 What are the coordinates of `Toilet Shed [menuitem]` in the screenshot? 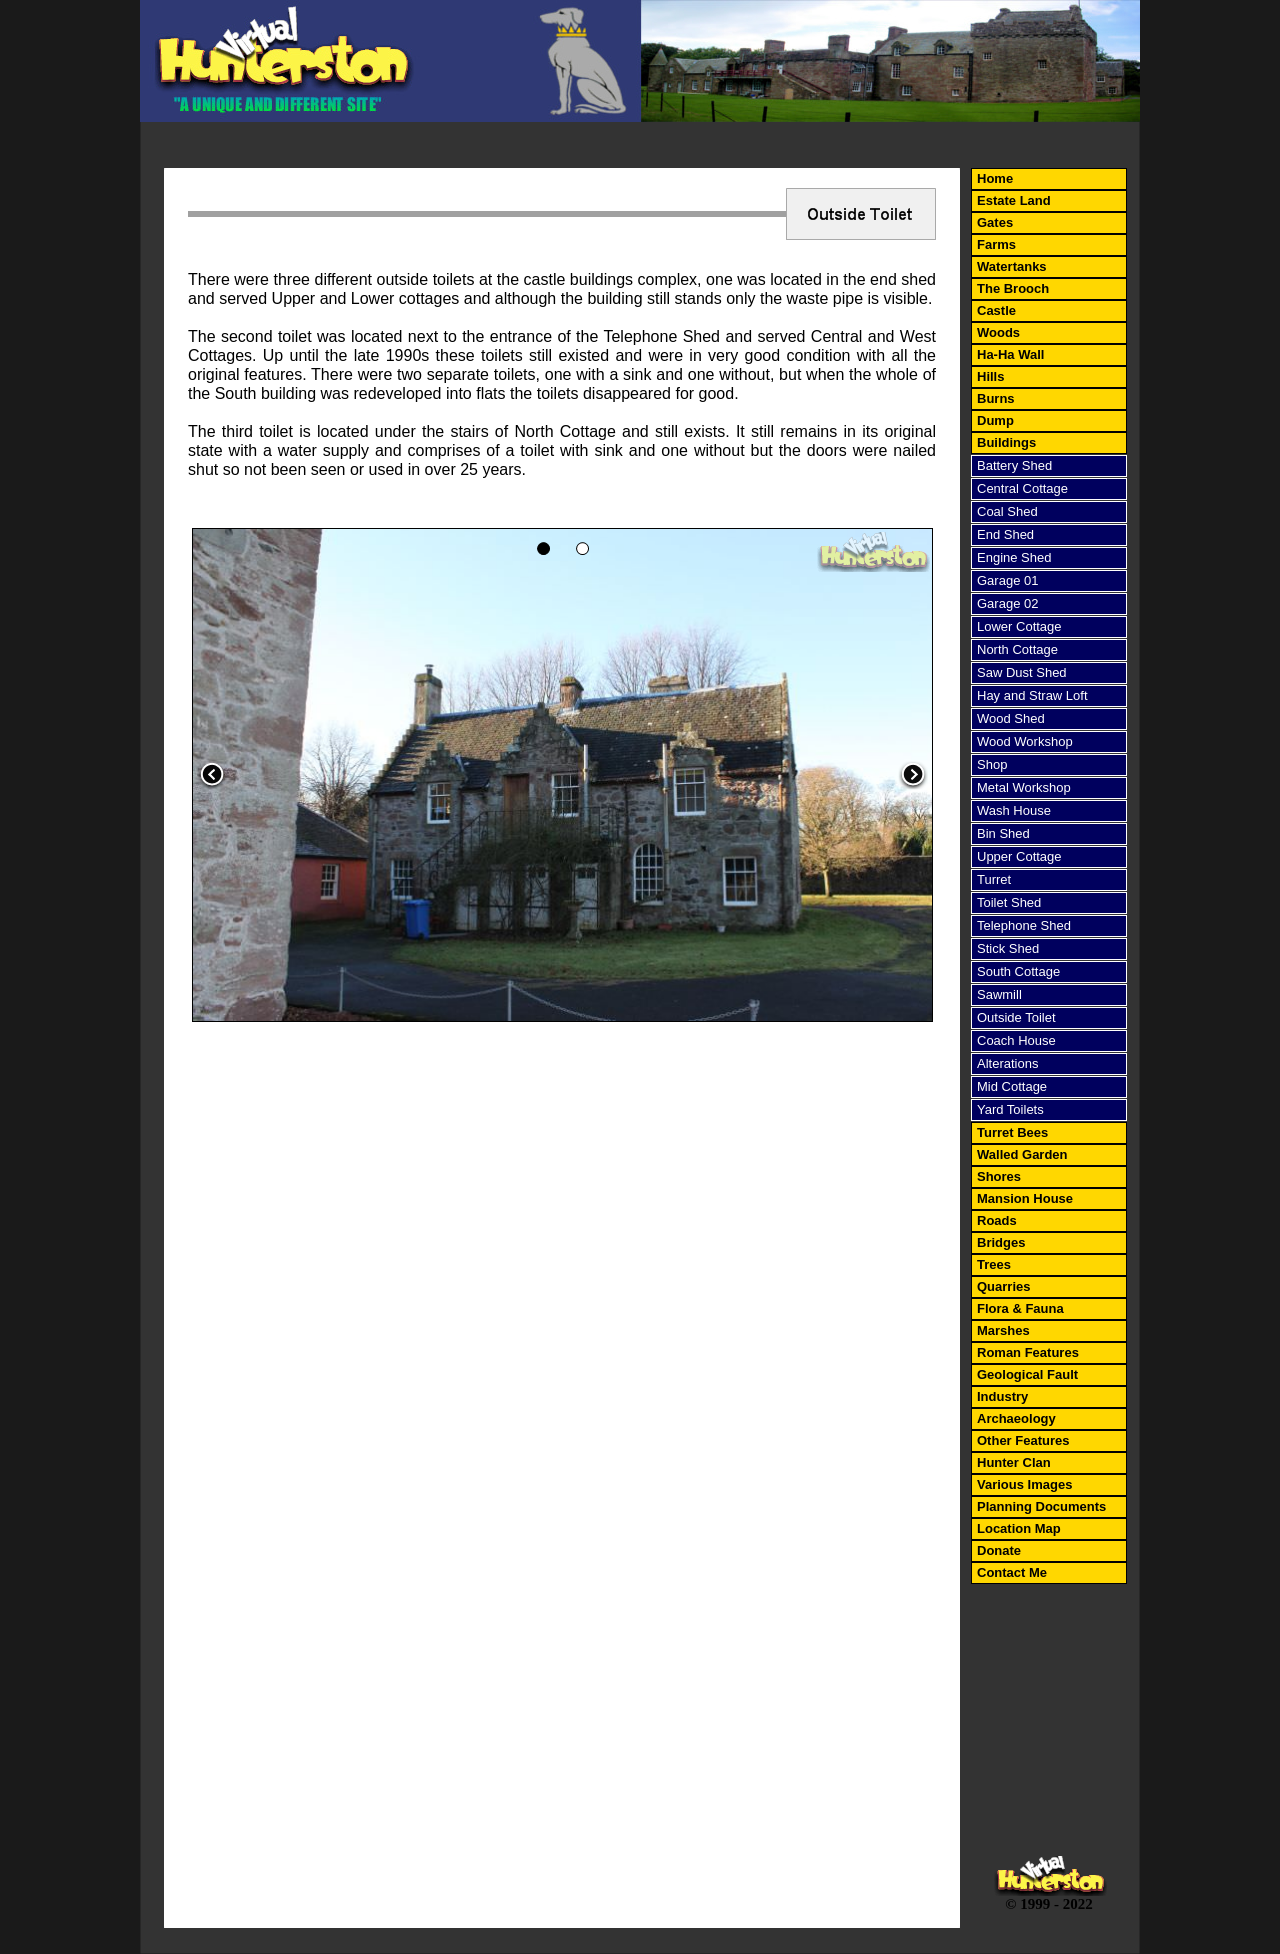 It's located at (1009, 902).